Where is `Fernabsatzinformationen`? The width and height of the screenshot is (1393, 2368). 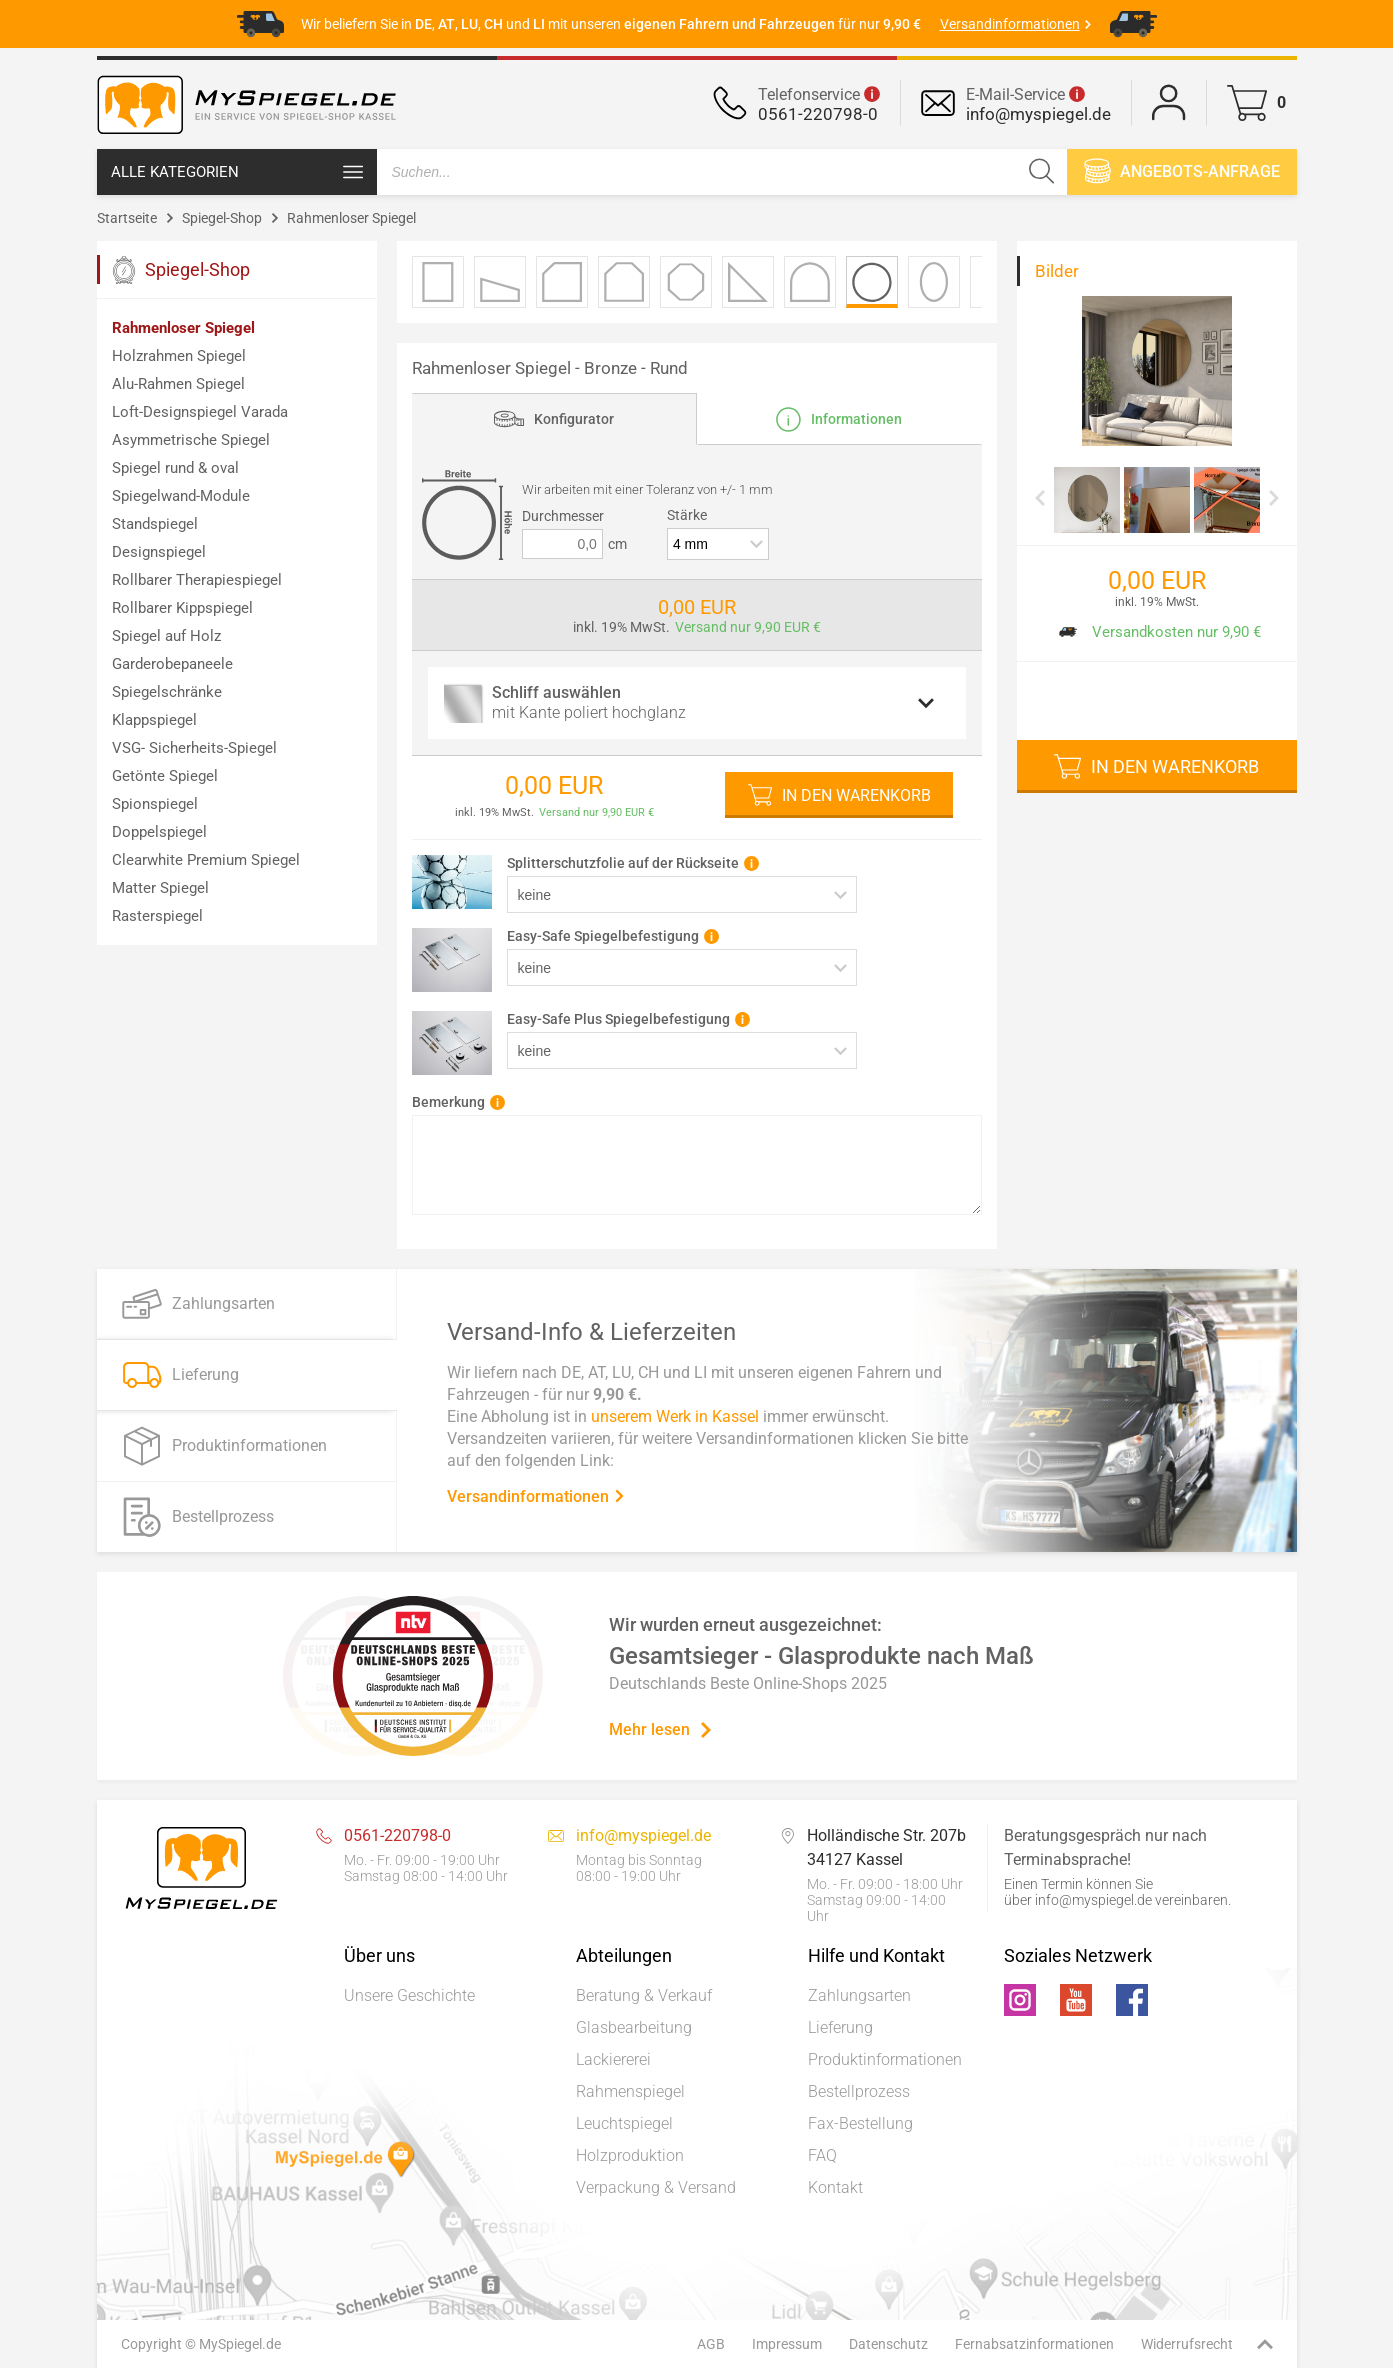
Fernabsatzinformationen is located at coordinates (1034, 2344).